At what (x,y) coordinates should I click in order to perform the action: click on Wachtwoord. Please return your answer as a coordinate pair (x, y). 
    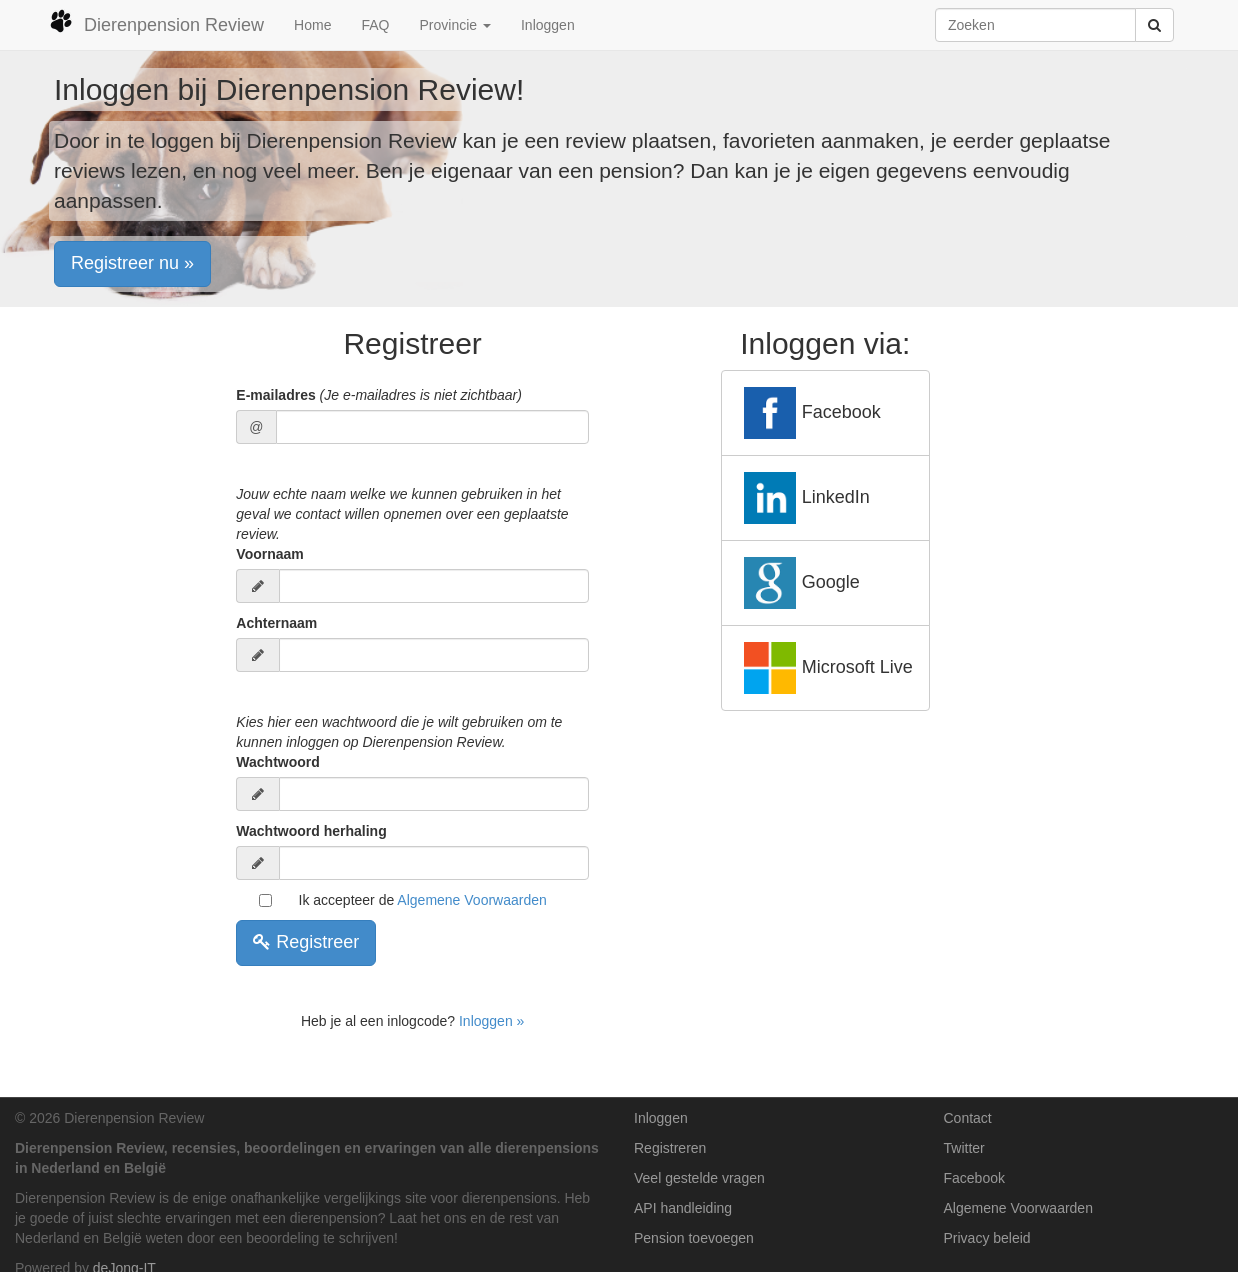
    Looking at the image, I should click on (277, 762).